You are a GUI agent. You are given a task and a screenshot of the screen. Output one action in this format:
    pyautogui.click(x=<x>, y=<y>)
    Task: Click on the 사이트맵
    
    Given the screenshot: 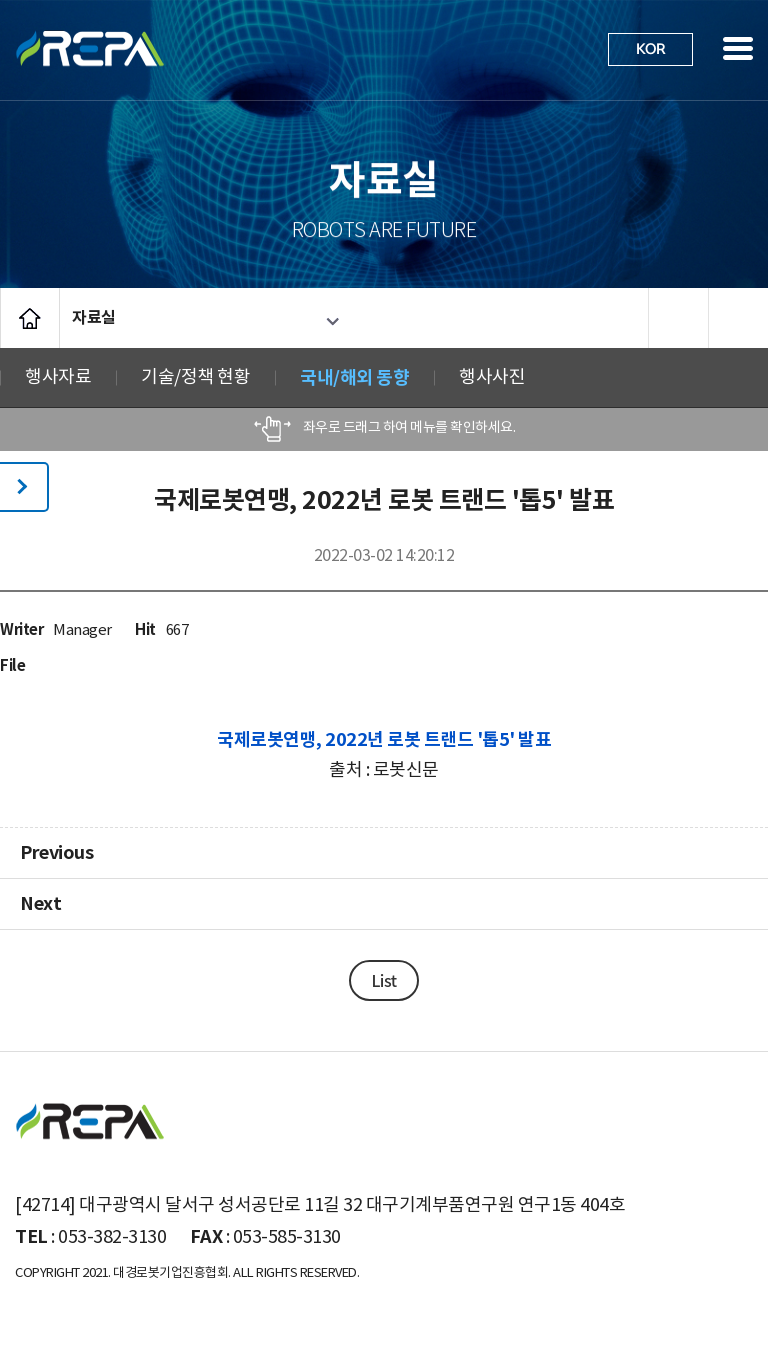 What is the action you would take?
    pyautogui.click(x=738, y=48)
    